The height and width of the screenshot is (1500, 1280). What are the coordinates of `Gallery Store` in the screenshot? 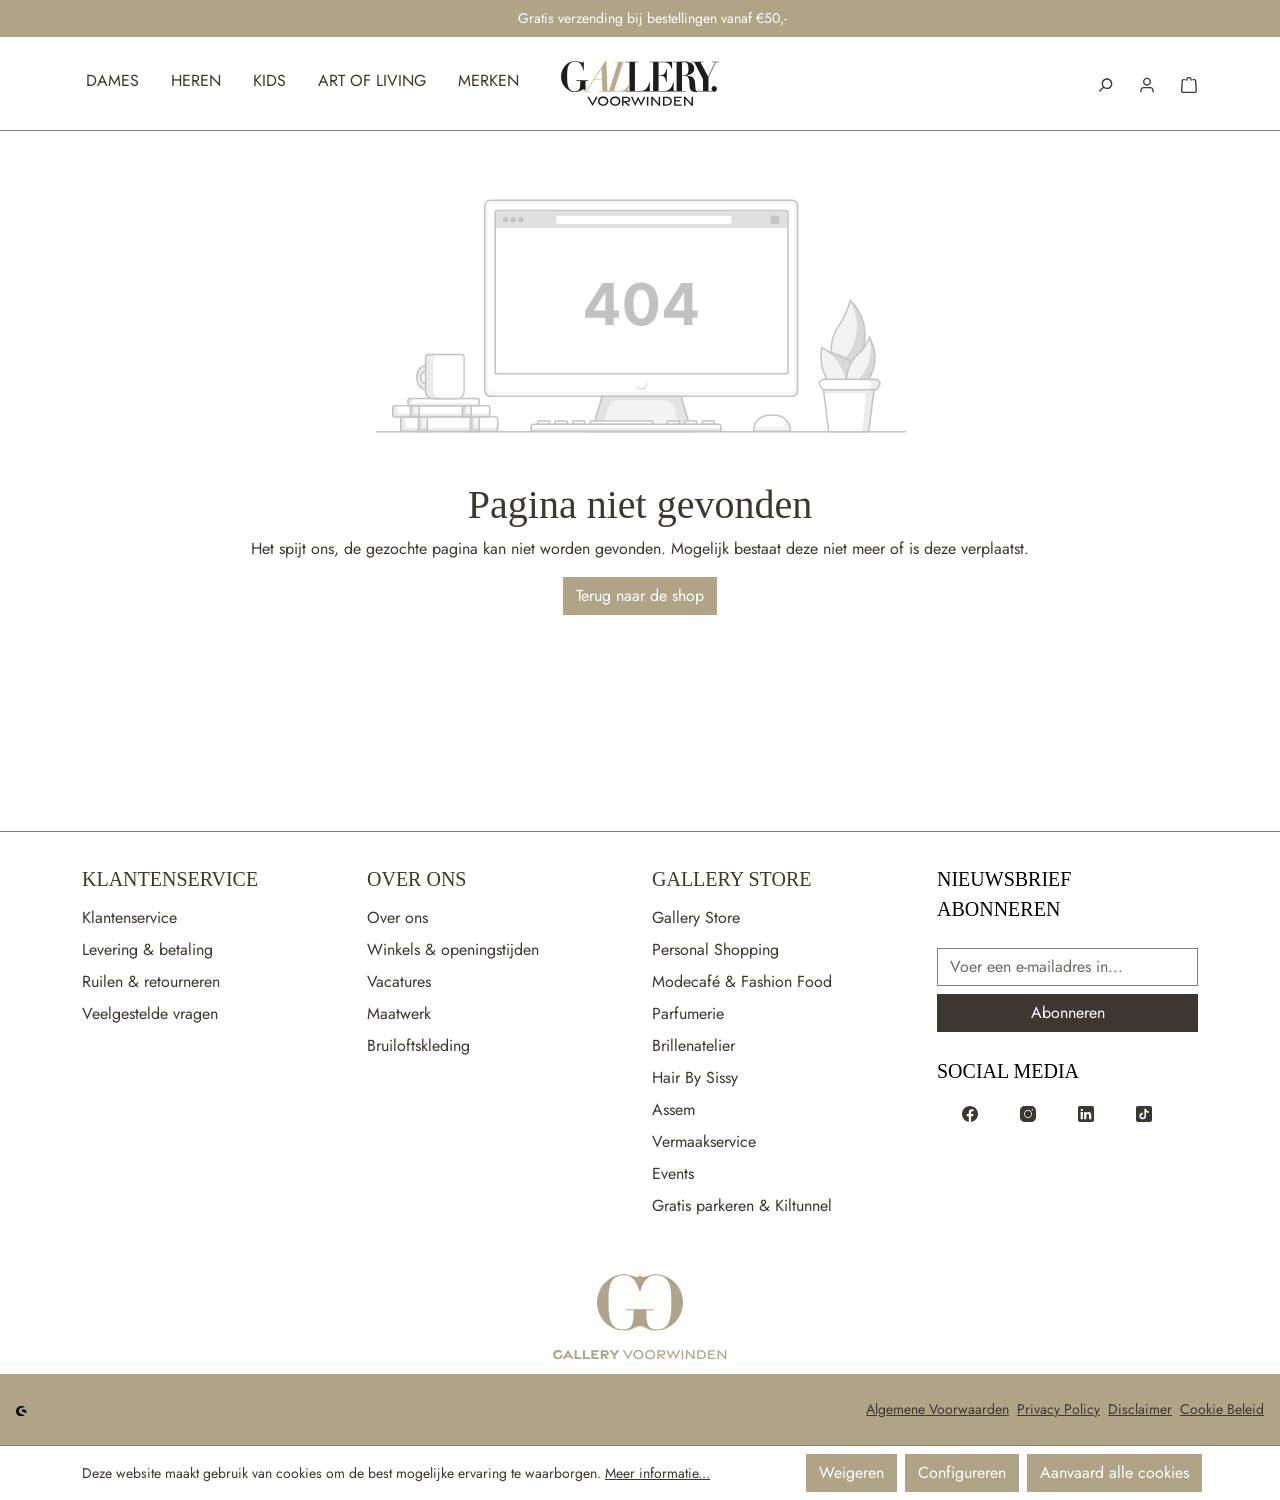 It's located at (731, 879).